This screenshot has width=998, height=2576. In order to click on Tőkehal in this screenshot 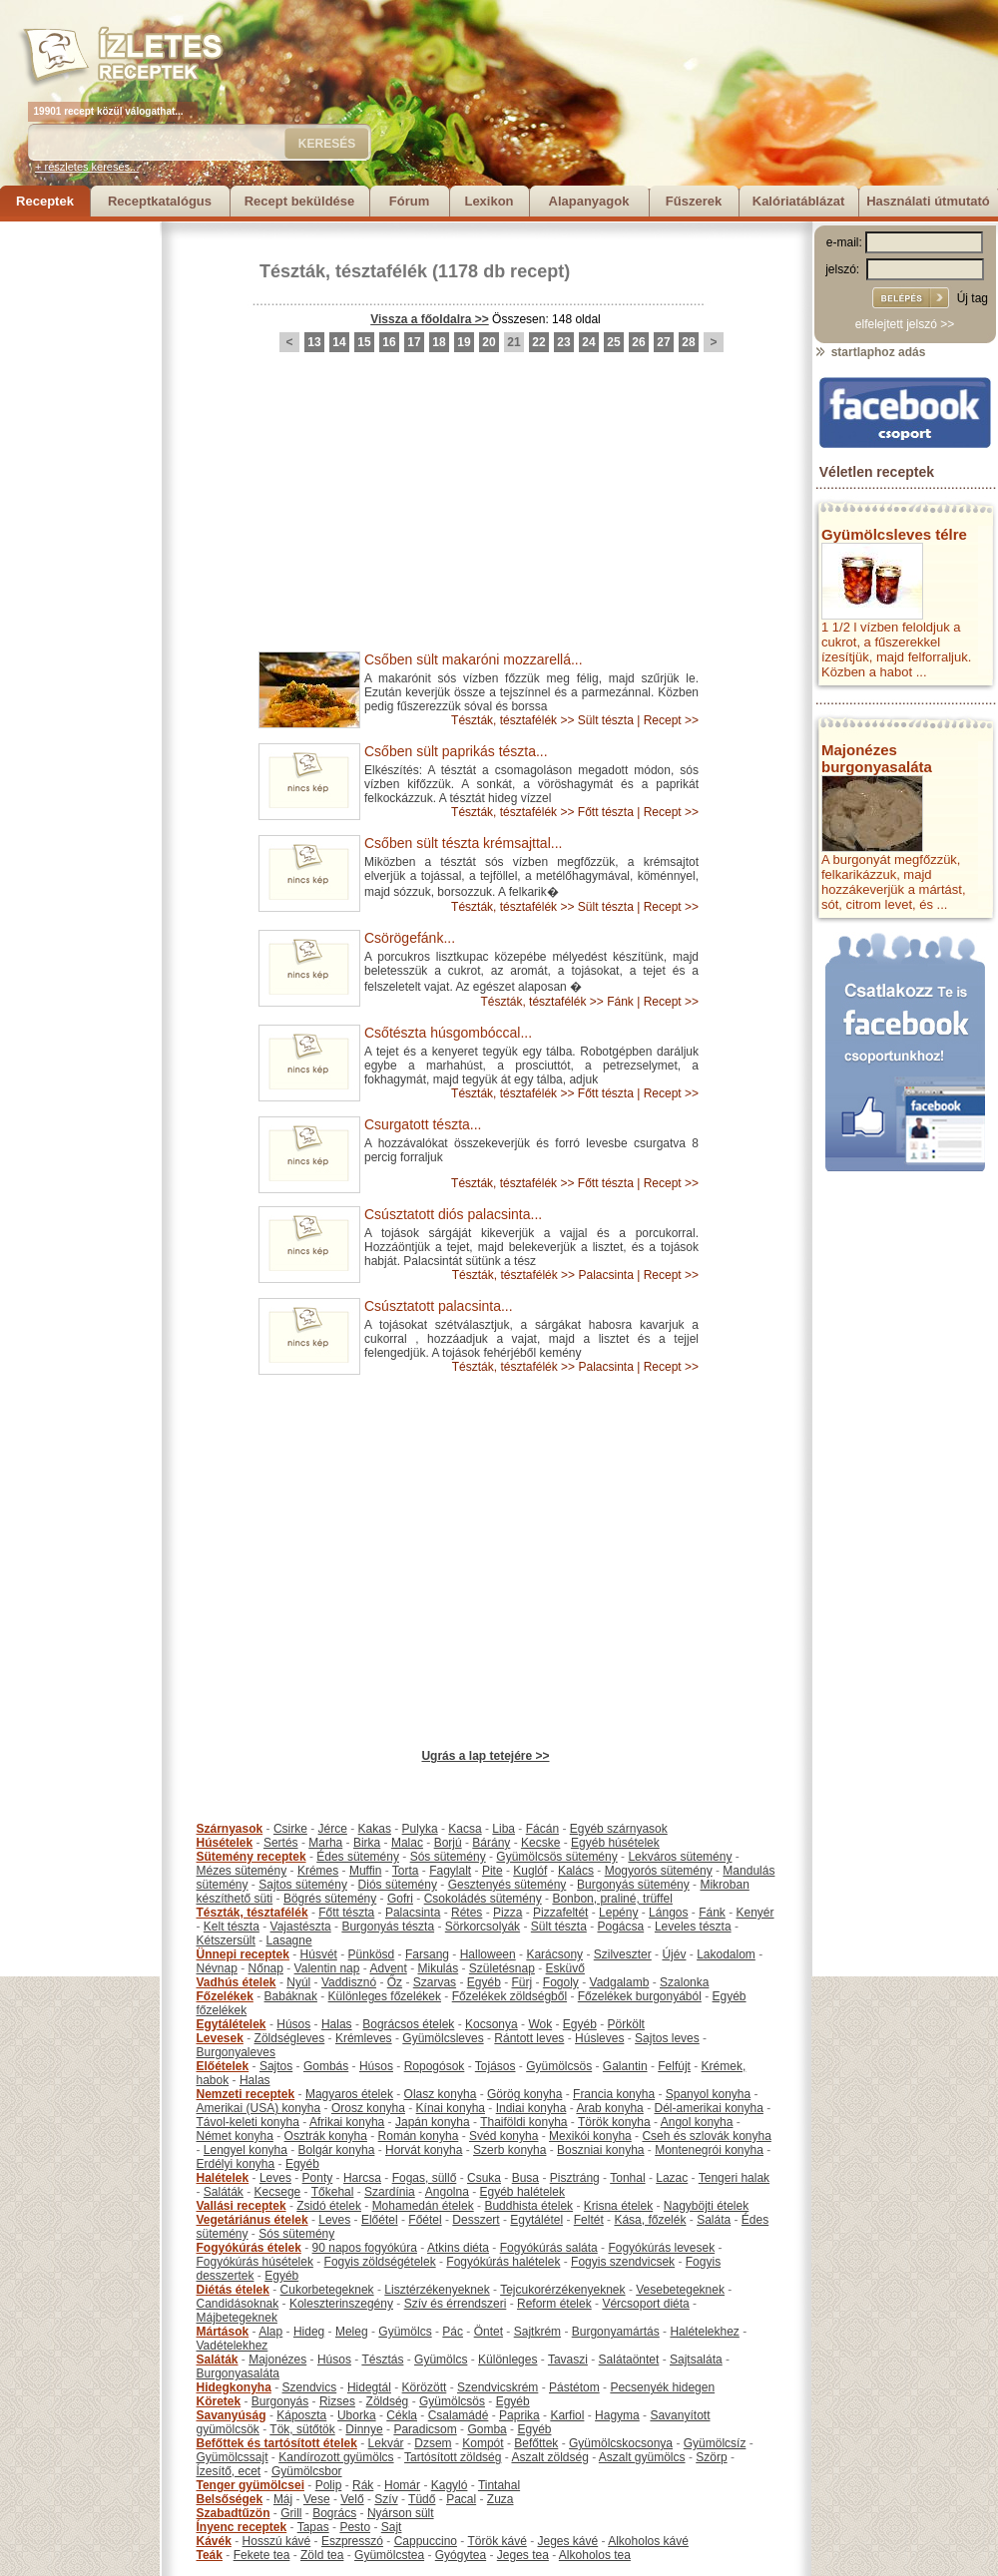, I will do `click(332, 2192)`.